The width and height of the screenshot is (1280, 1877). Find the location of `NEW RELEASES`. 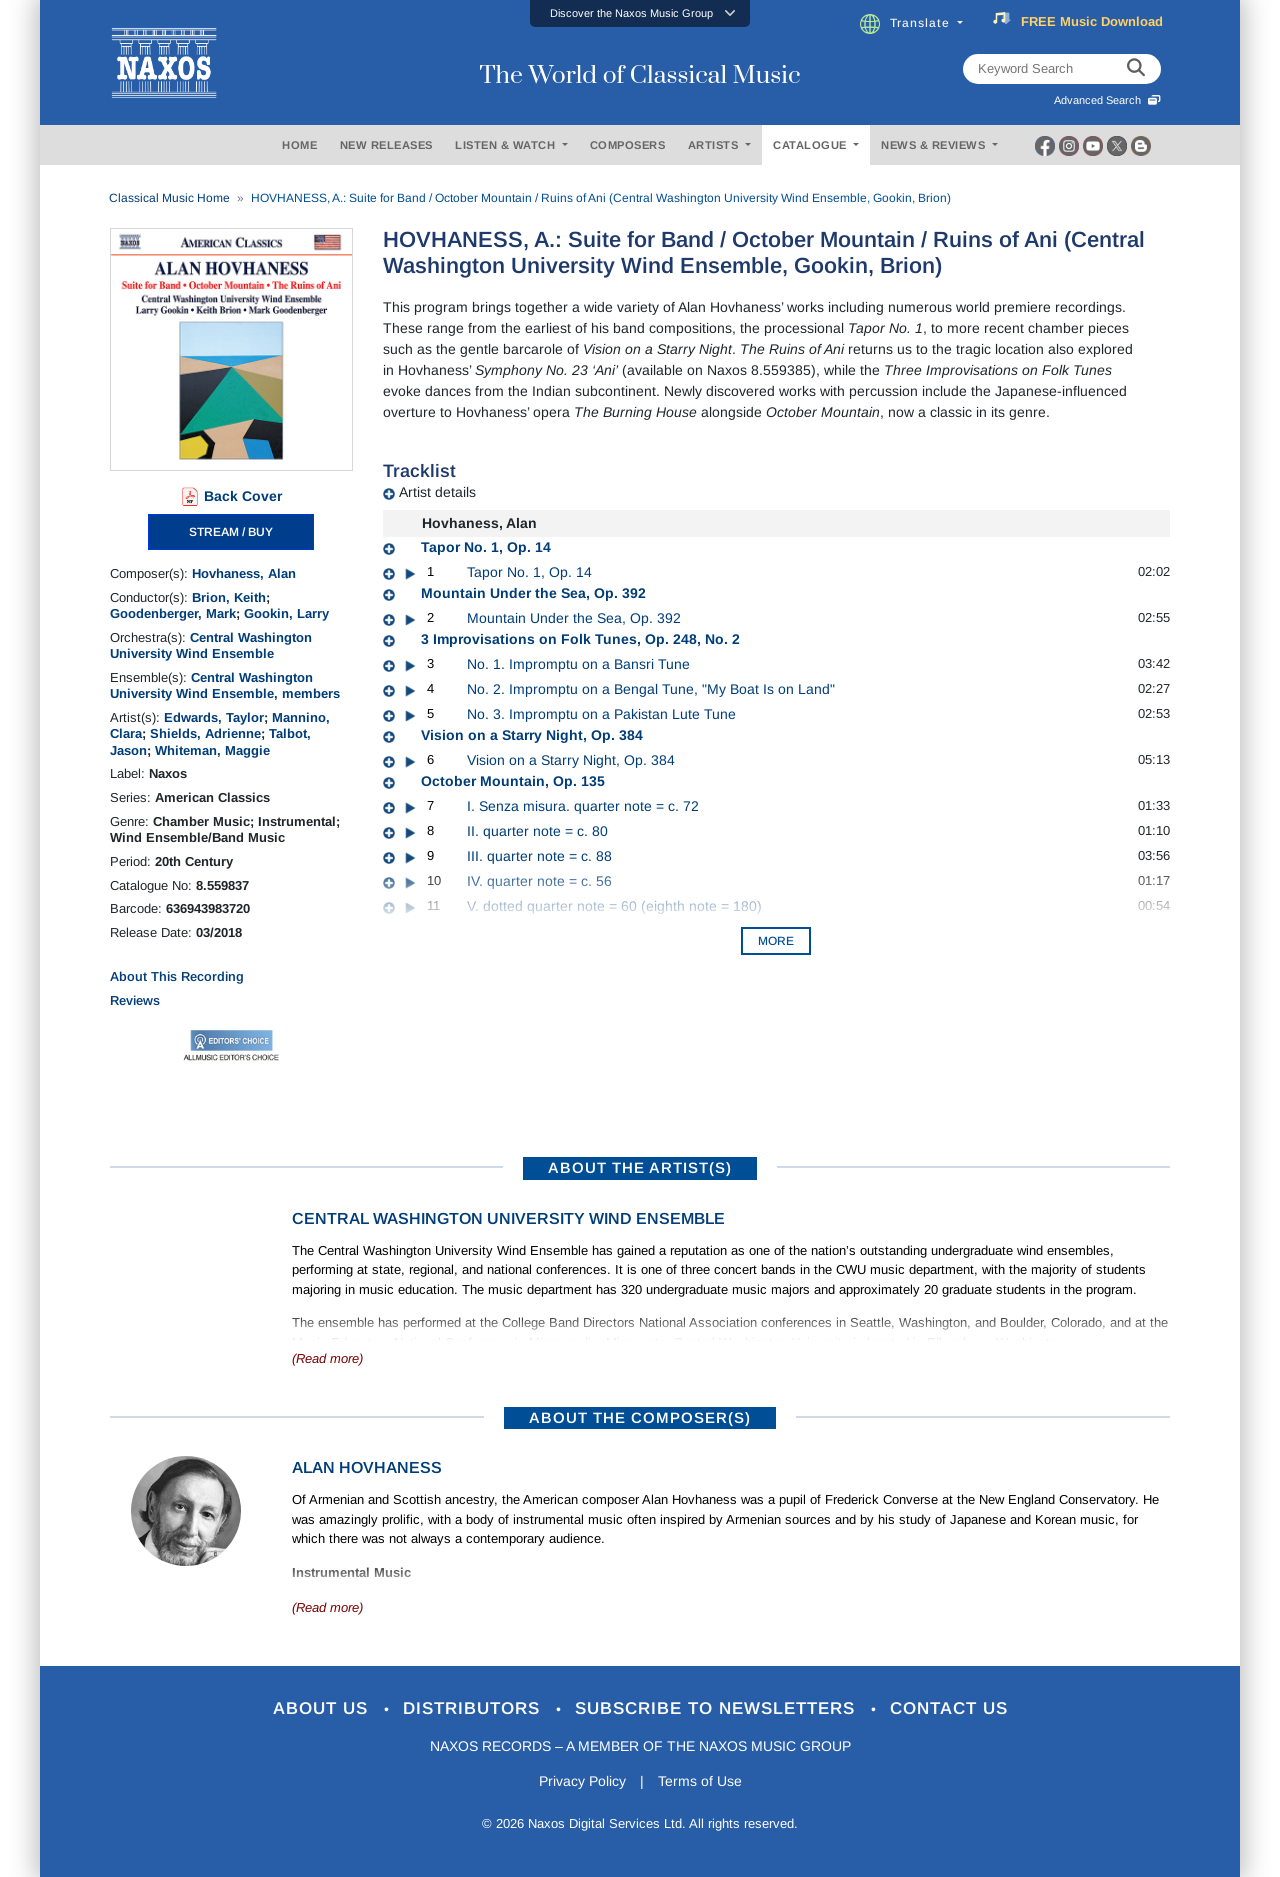

NEW RELEASES is located at coordinates (386, 145).